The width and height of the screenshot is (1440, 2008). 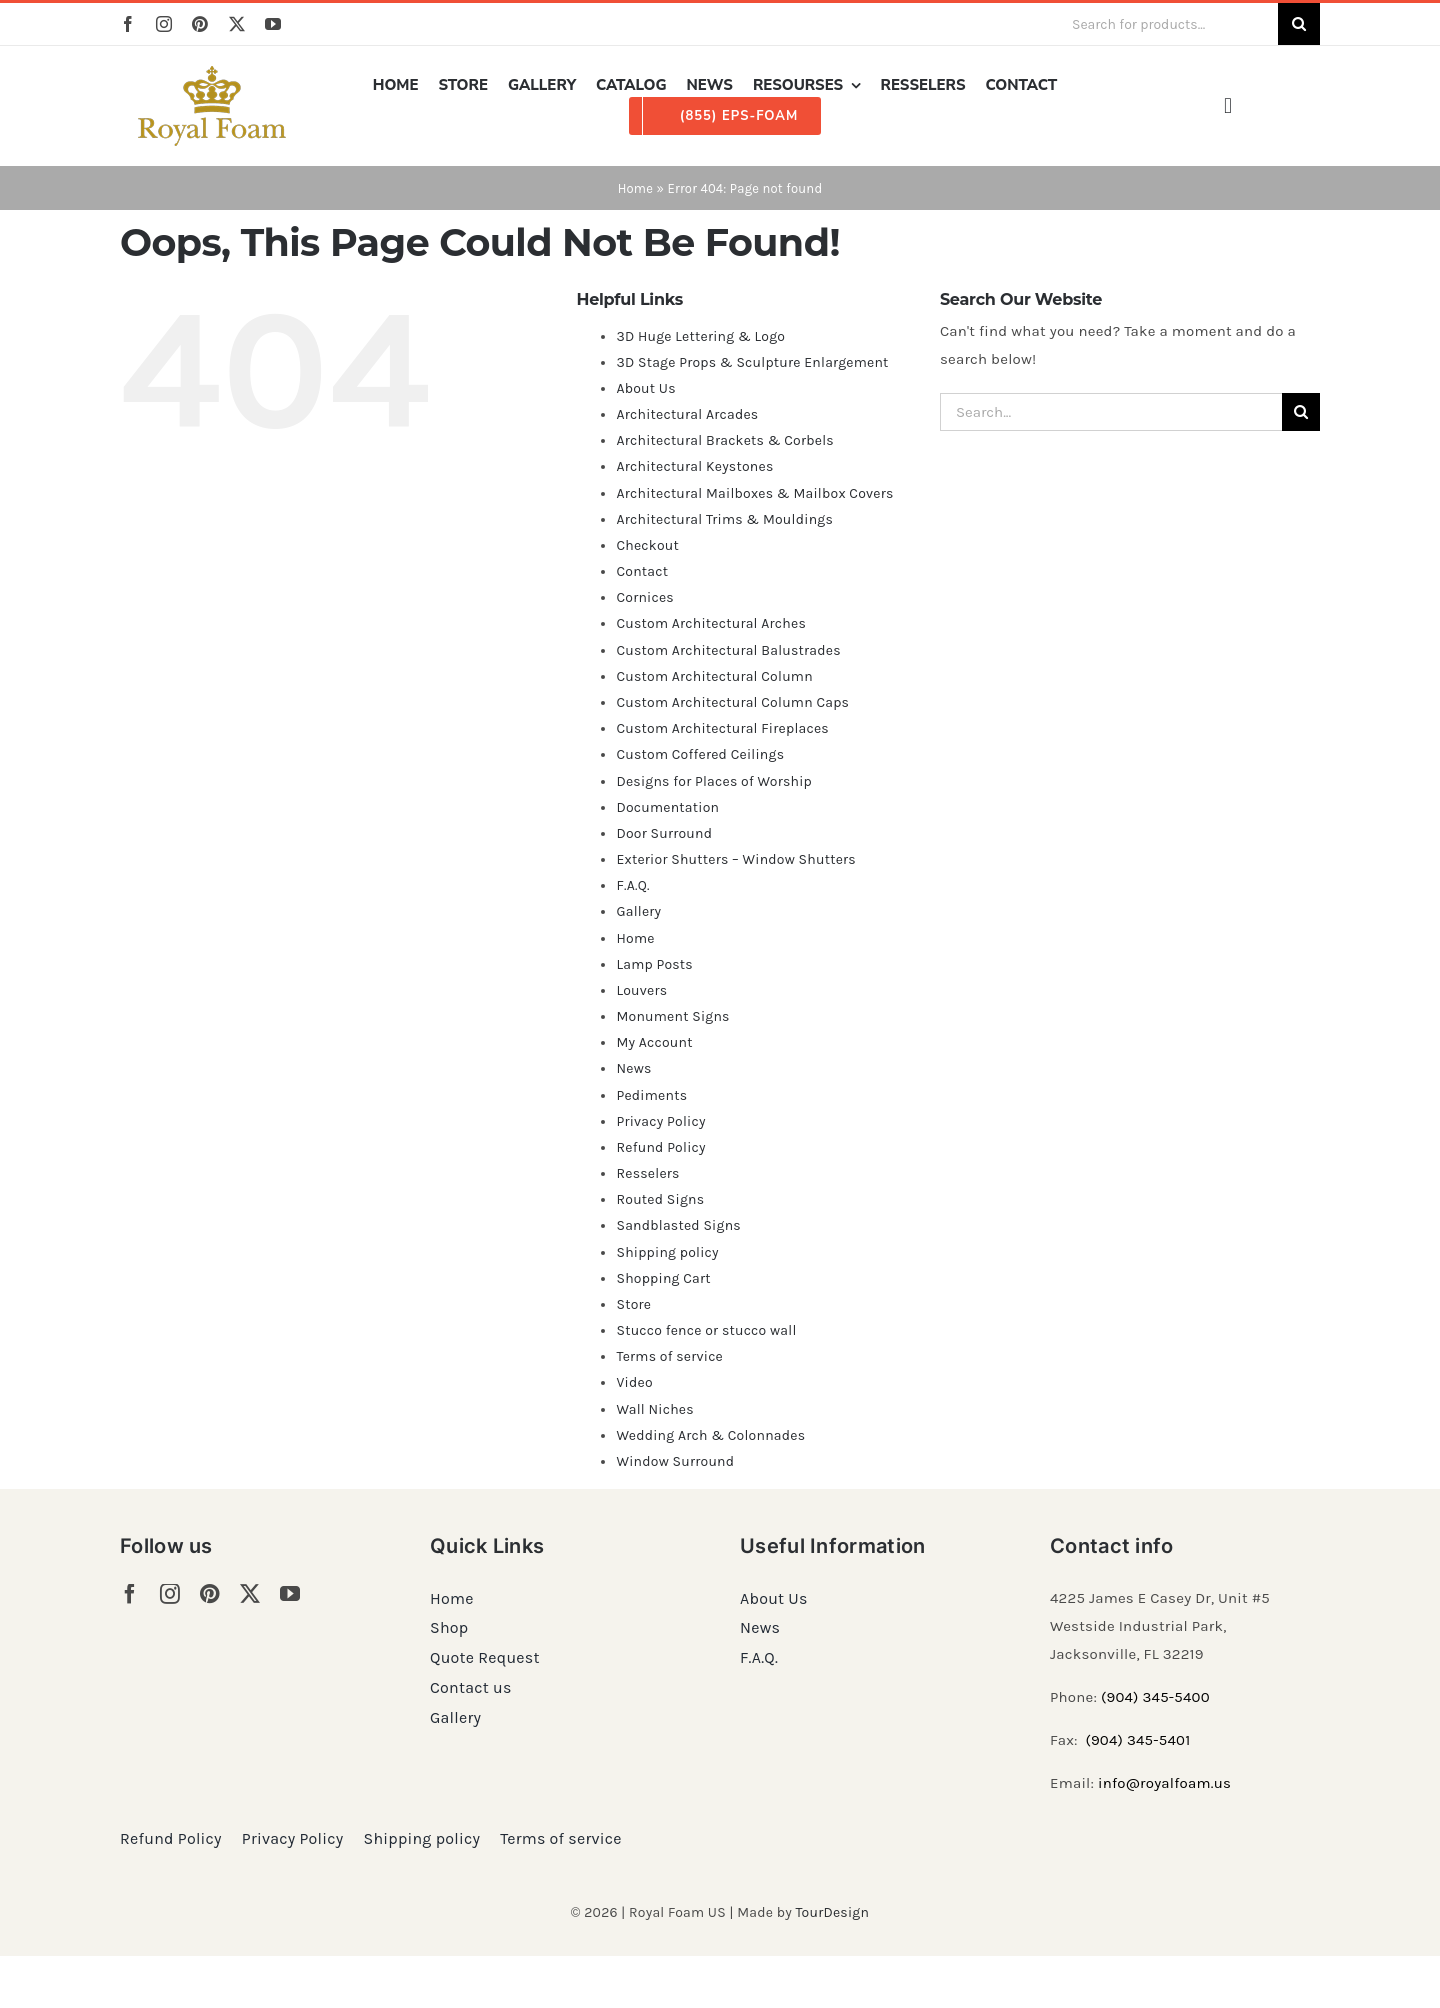 What do you see at coordinates (237, 24) in the screenshot?
I see `[twitter]` at bounding box center [237, 24].